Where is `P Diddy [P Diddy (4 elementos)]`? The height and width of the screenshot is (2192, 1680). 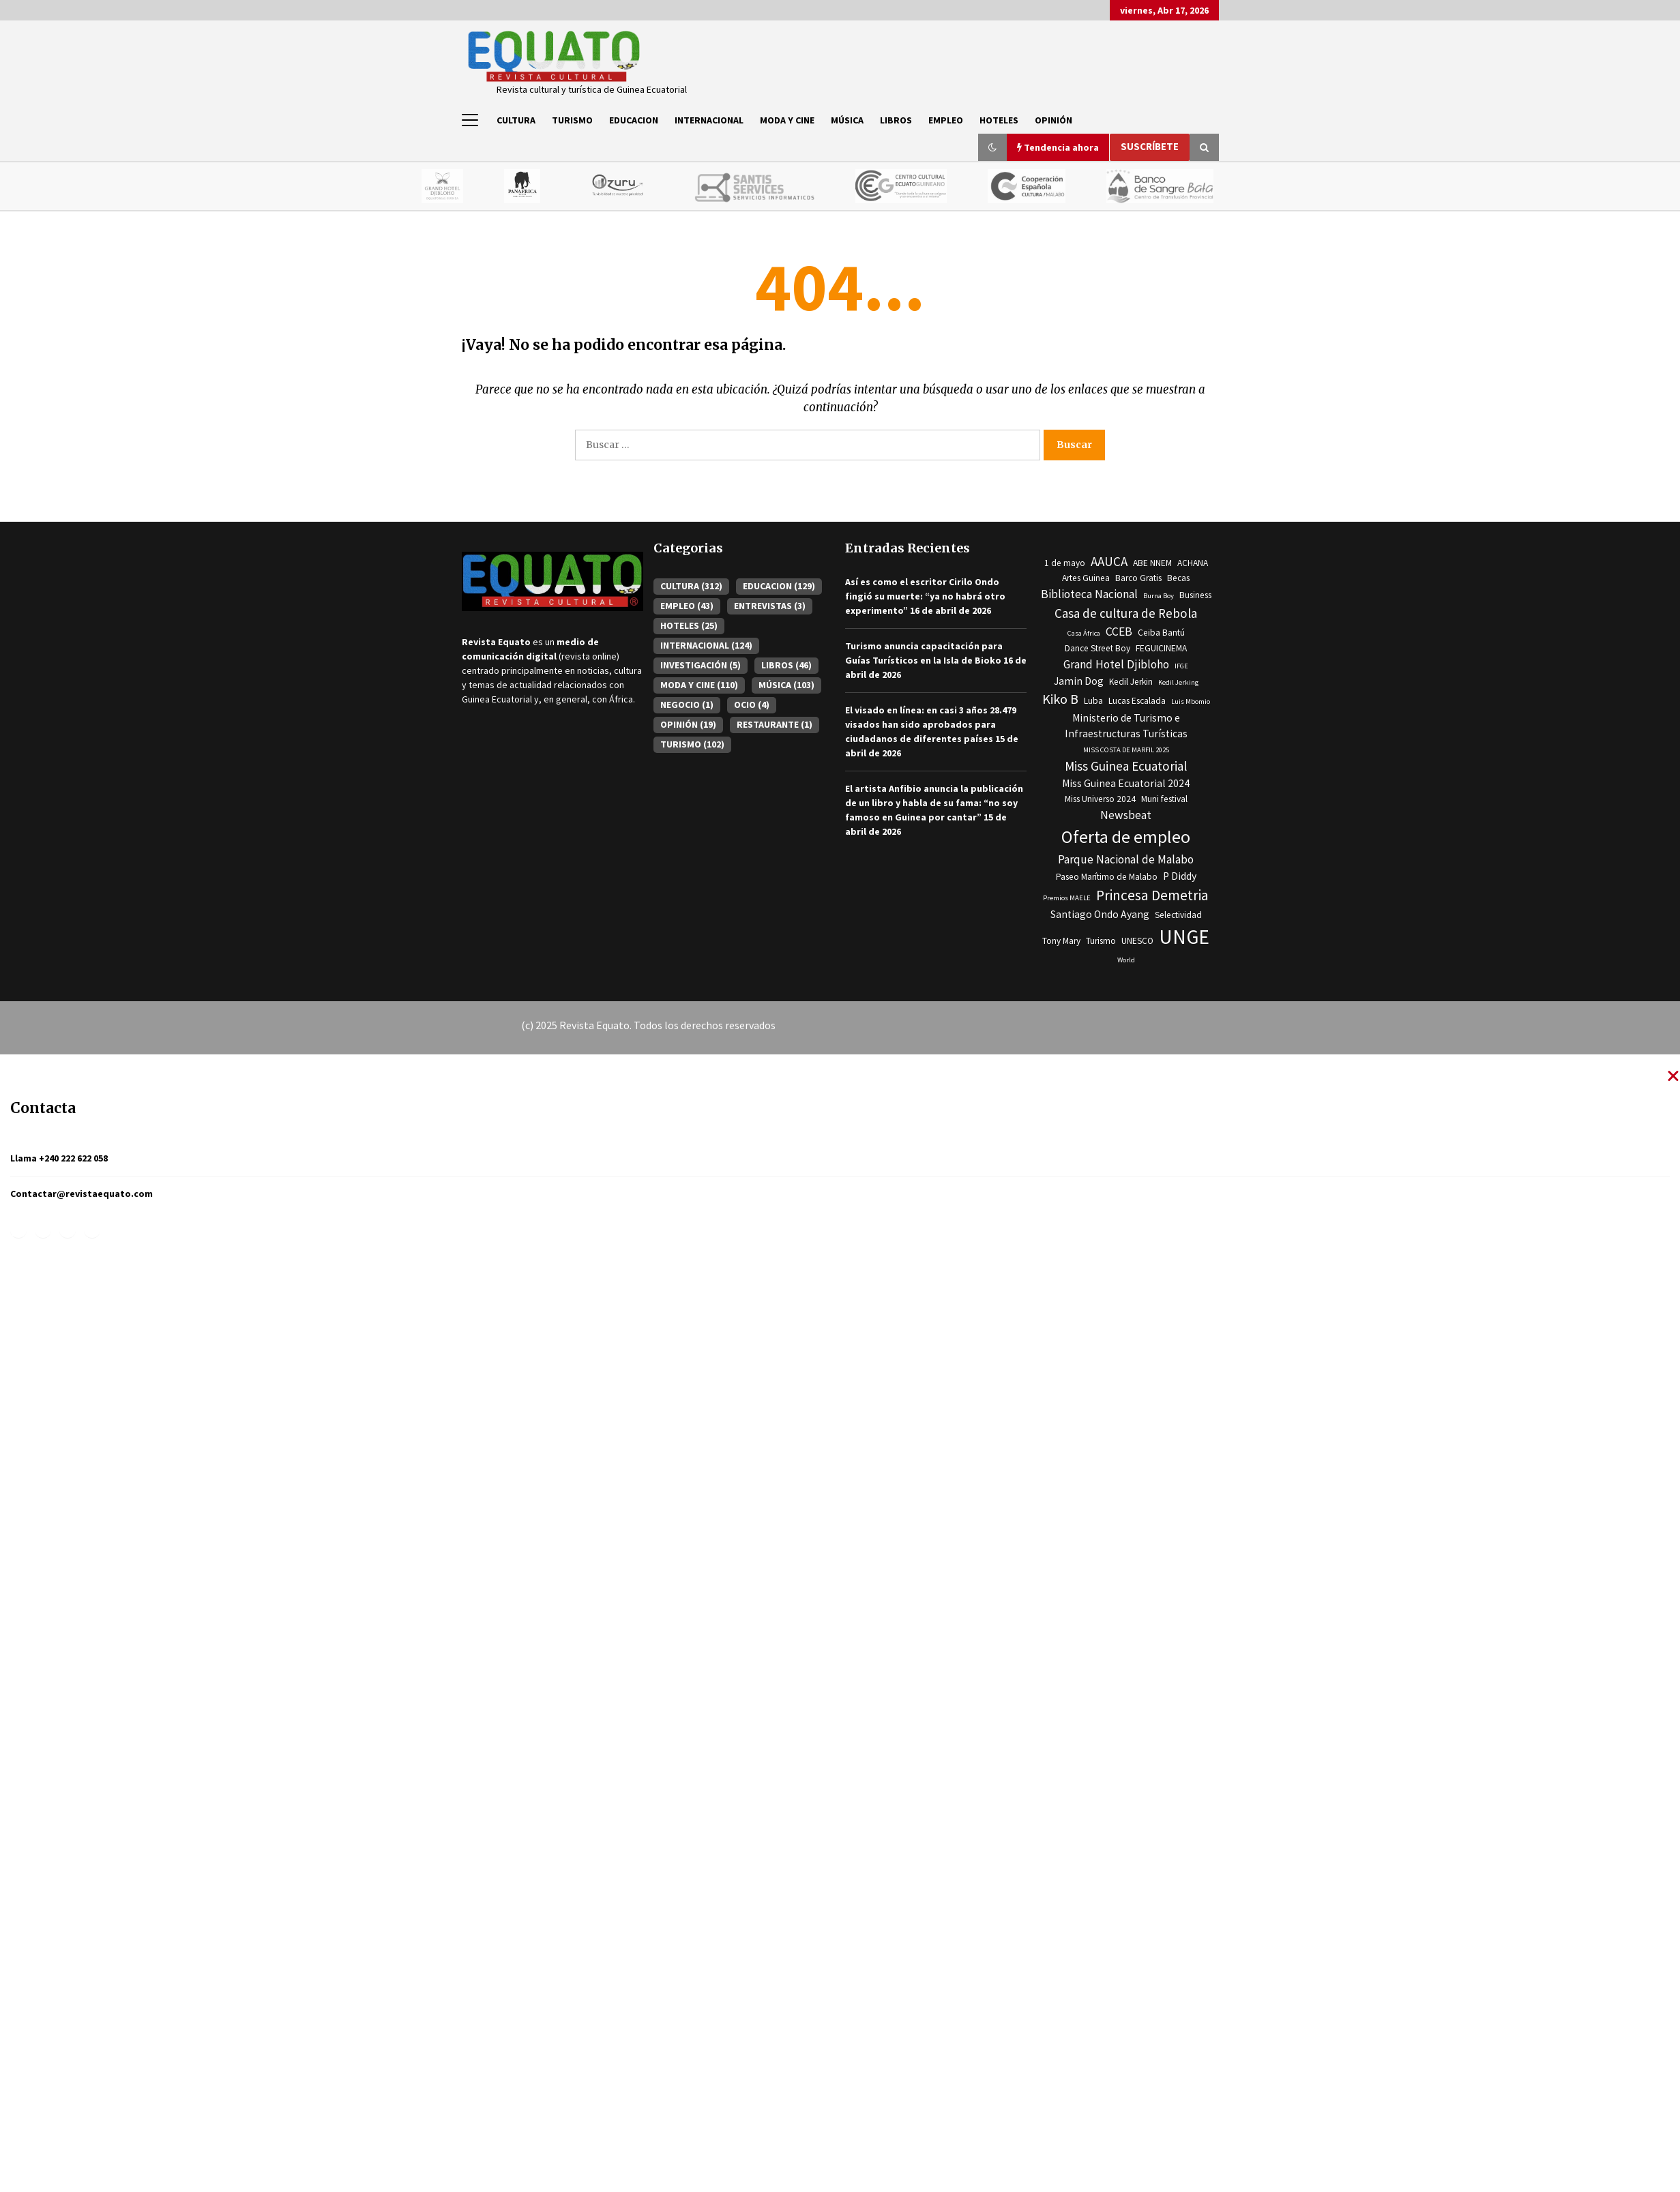
P Diddy [P Diddy (4 elementos)] is located at coordinates (1179, 876).